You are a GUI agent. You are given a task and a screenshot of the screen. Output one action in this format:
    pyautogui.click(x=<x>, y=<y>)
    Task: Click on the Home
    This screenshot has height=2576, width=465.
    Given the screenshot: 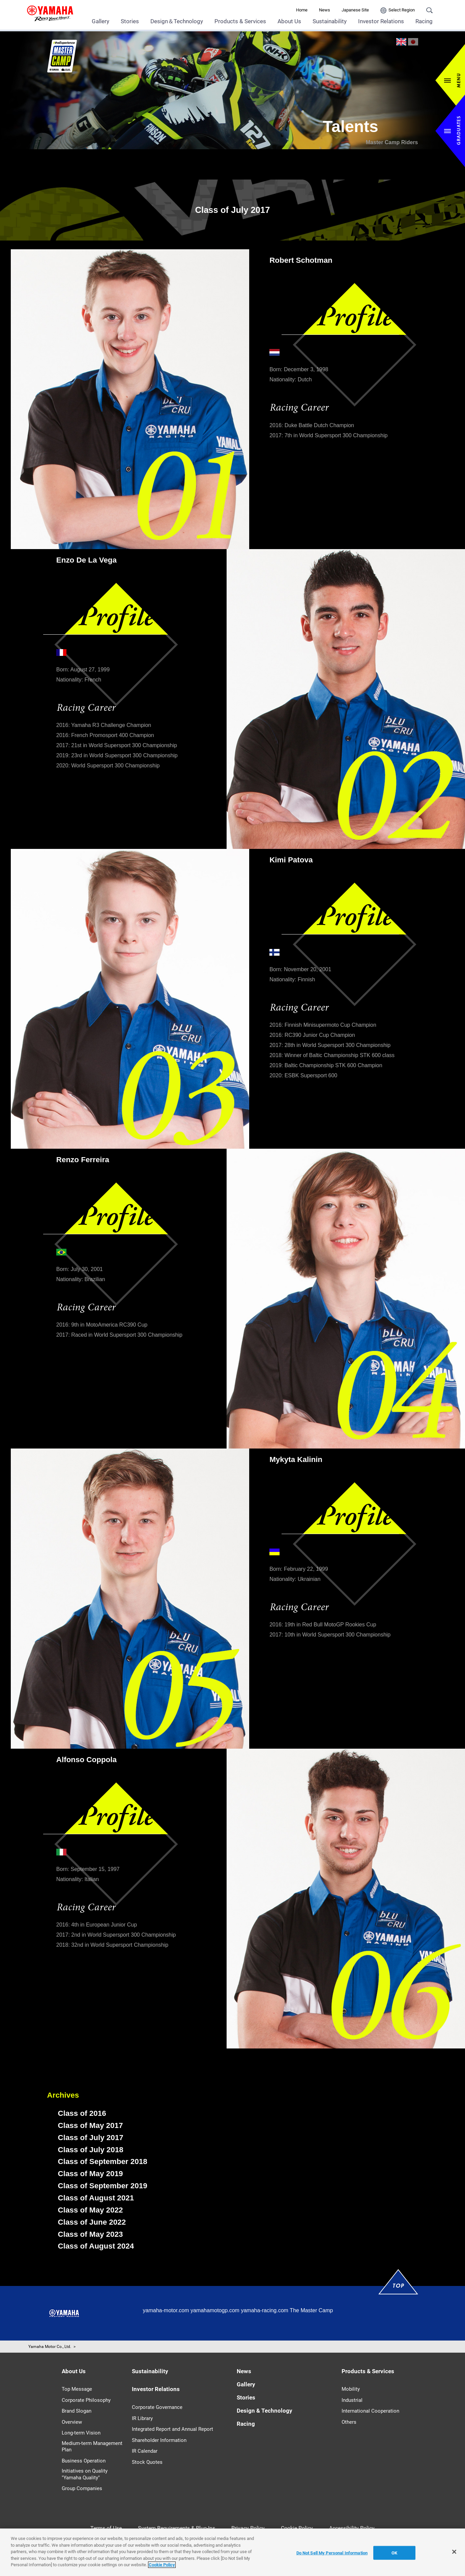 What is the action you would take?
    pyautogui.click(x=302, y=9)
    